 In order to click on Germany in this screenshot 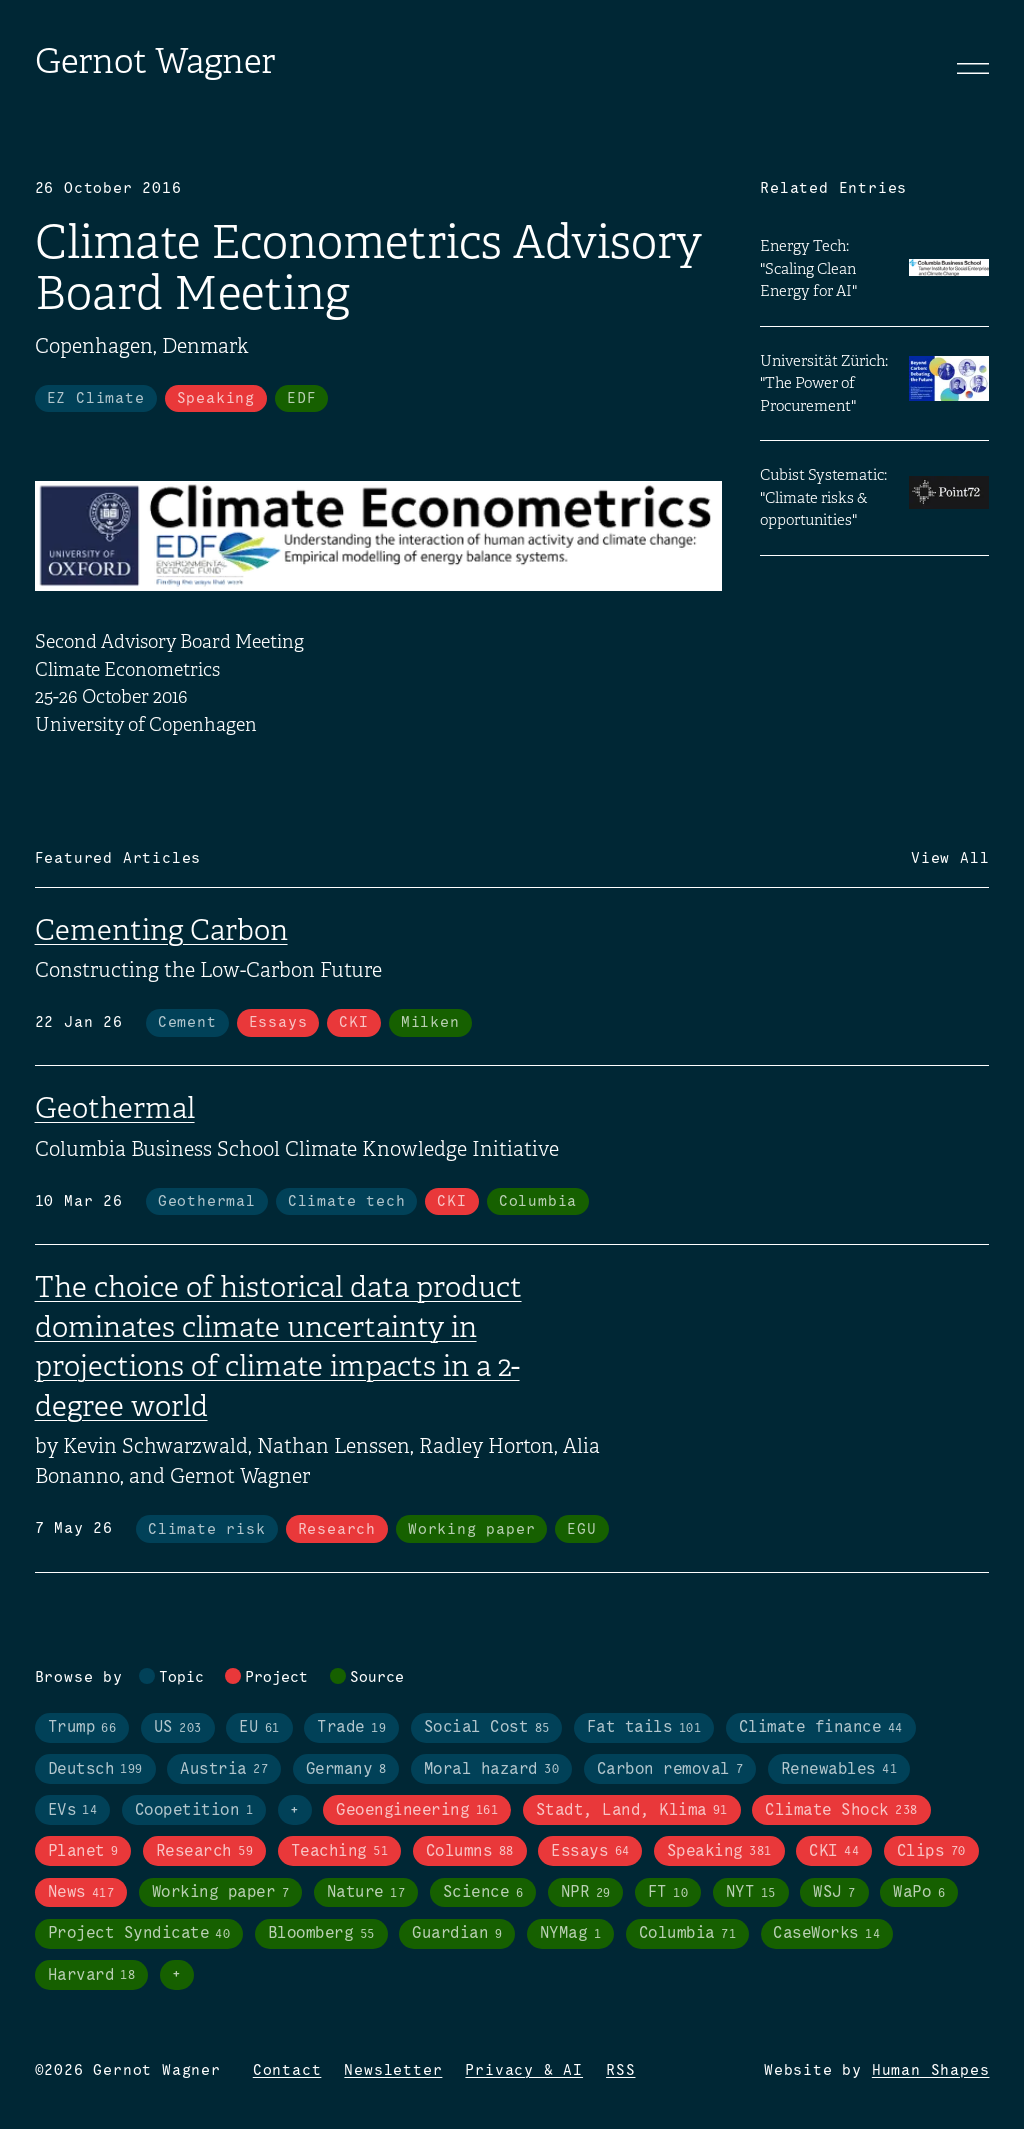, I will do `click(346, 1769)`.